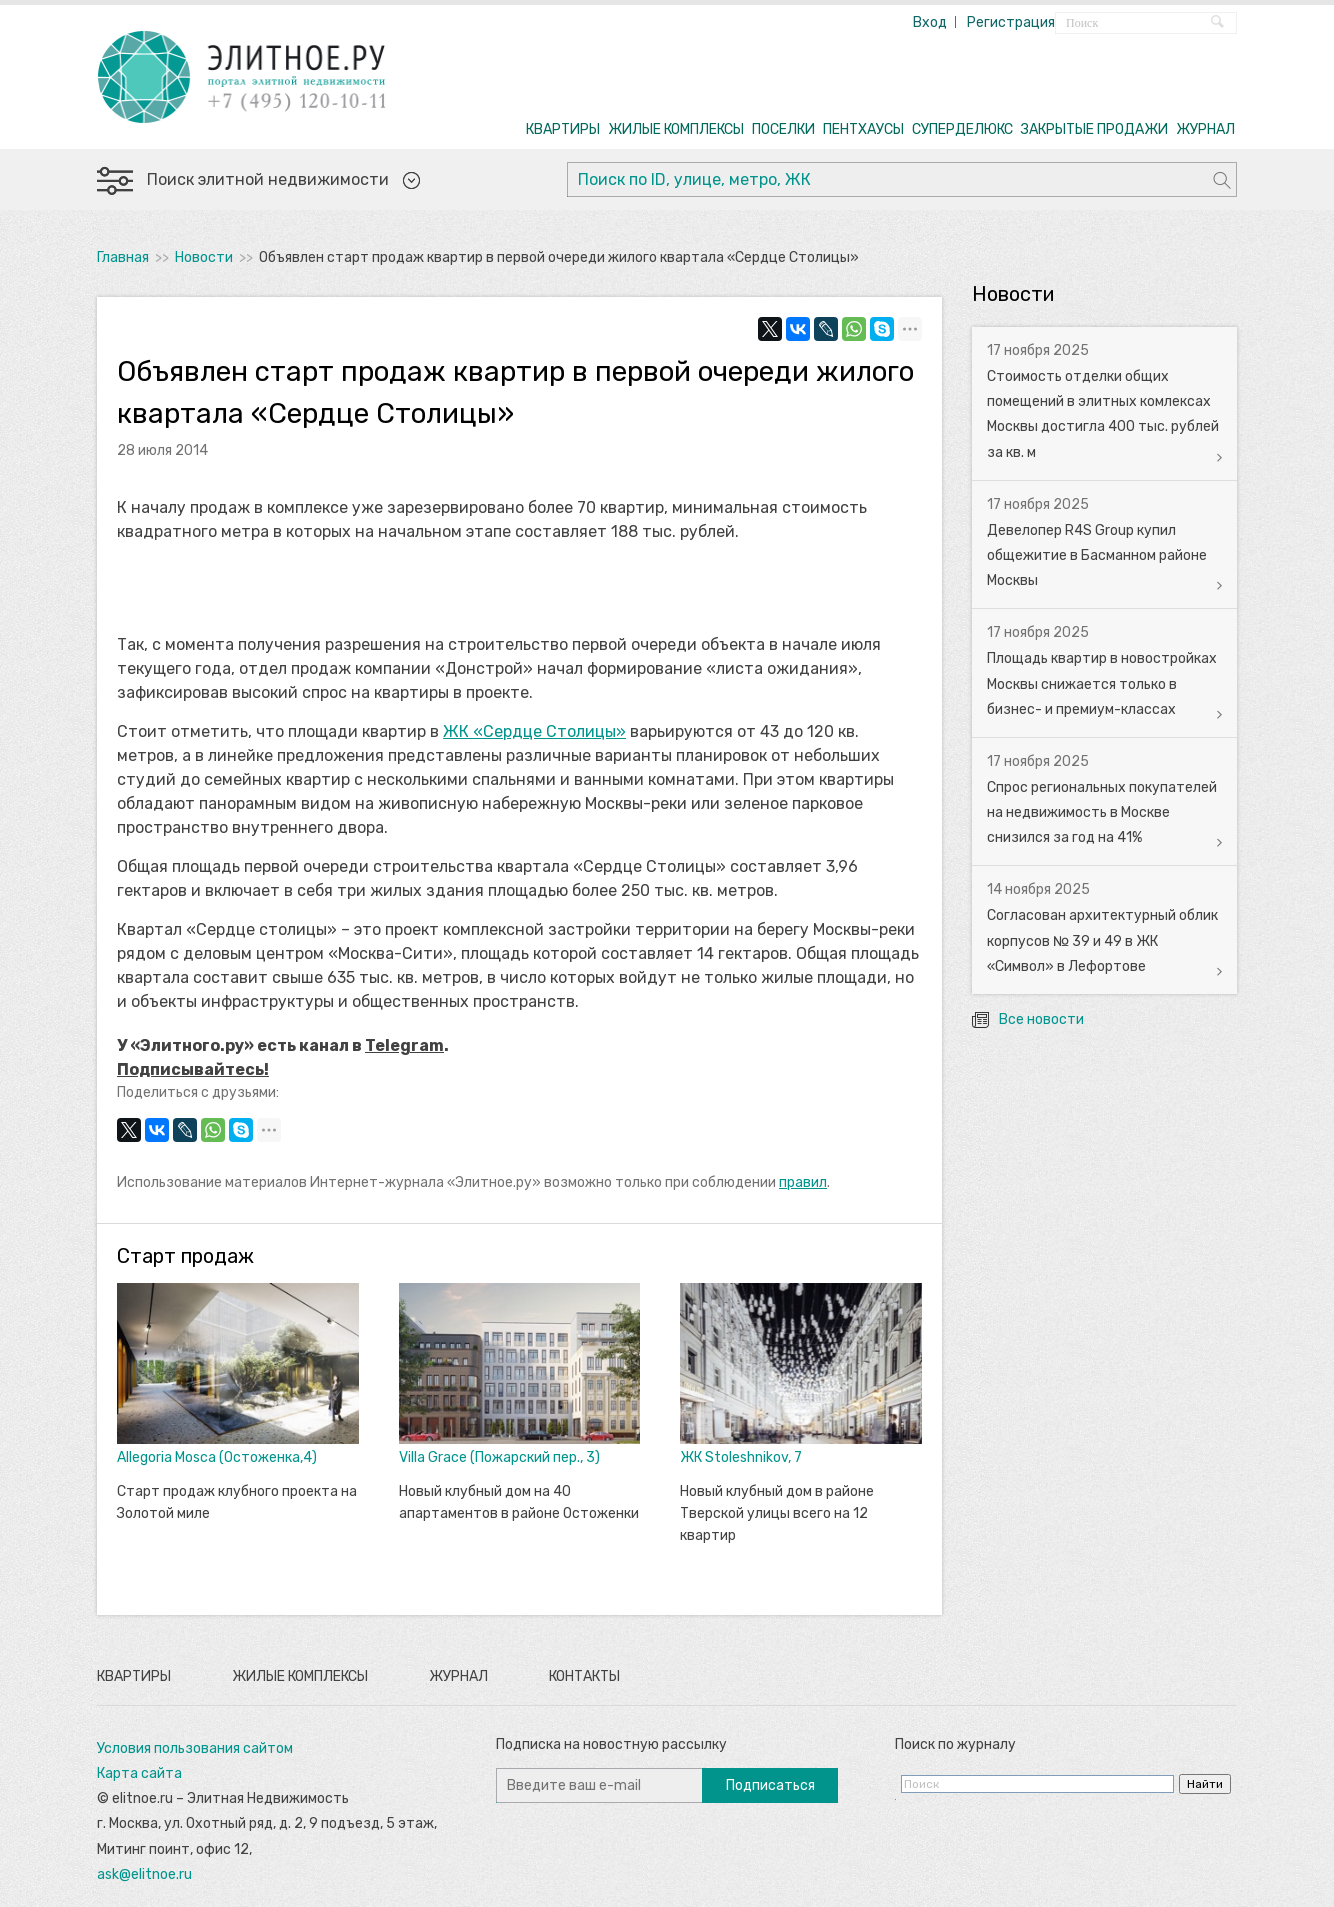  What do you see at coordinates (676, 129) in the screenshot?
I see `ЖИЛЫЕ КОМПЛЕКСЫ` at bounding box center [676, 129].